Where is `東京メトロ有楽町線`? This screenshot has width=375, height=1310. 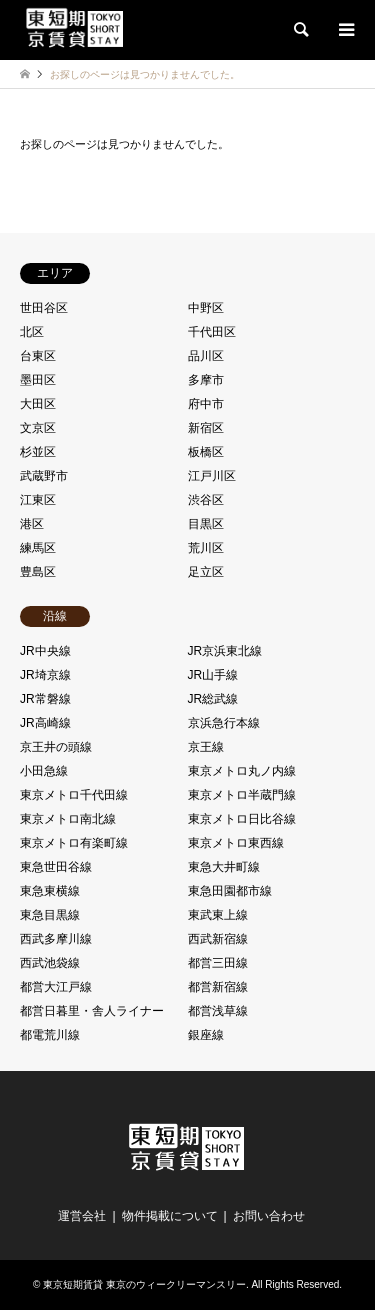
東京メトロ有楽町線 is located at coordinates (74, 843).